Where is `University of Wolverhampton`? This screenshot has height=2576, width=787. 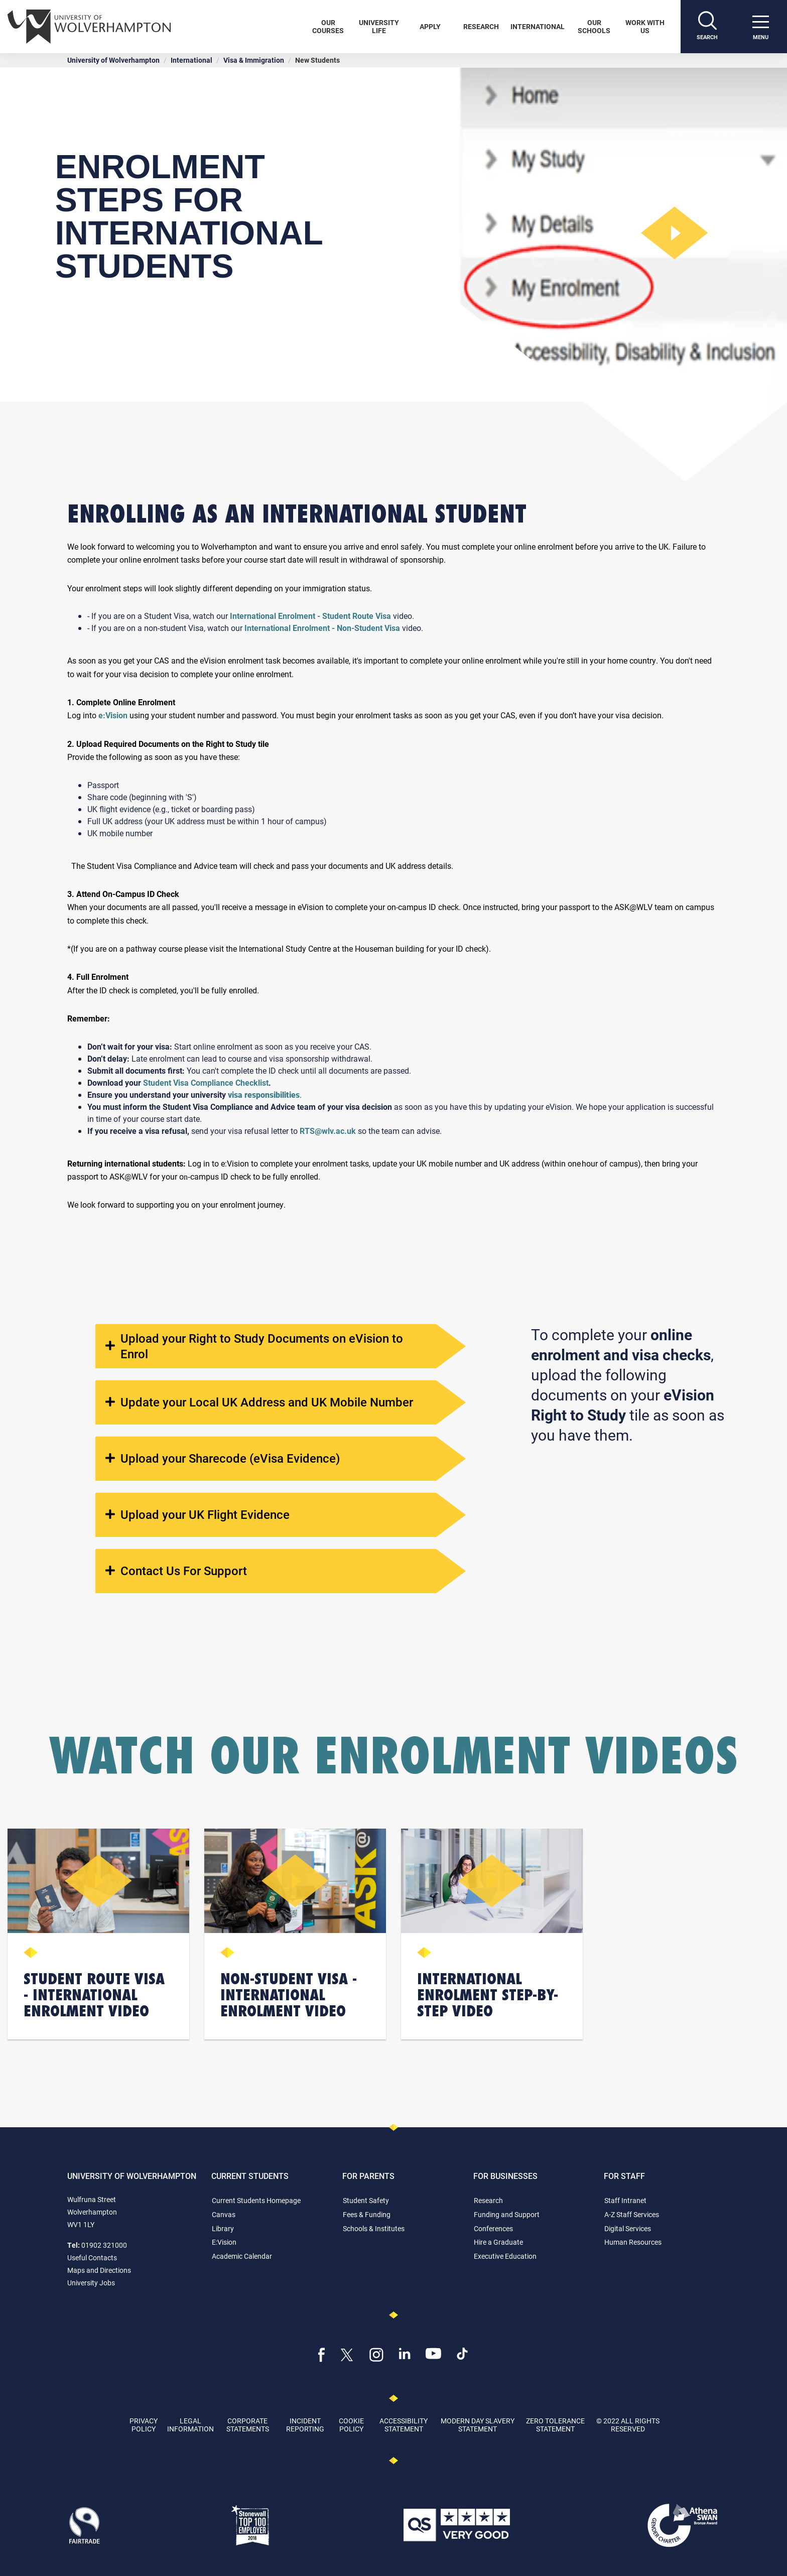
University of Wolverhampton is located at coordinates (113, 60).